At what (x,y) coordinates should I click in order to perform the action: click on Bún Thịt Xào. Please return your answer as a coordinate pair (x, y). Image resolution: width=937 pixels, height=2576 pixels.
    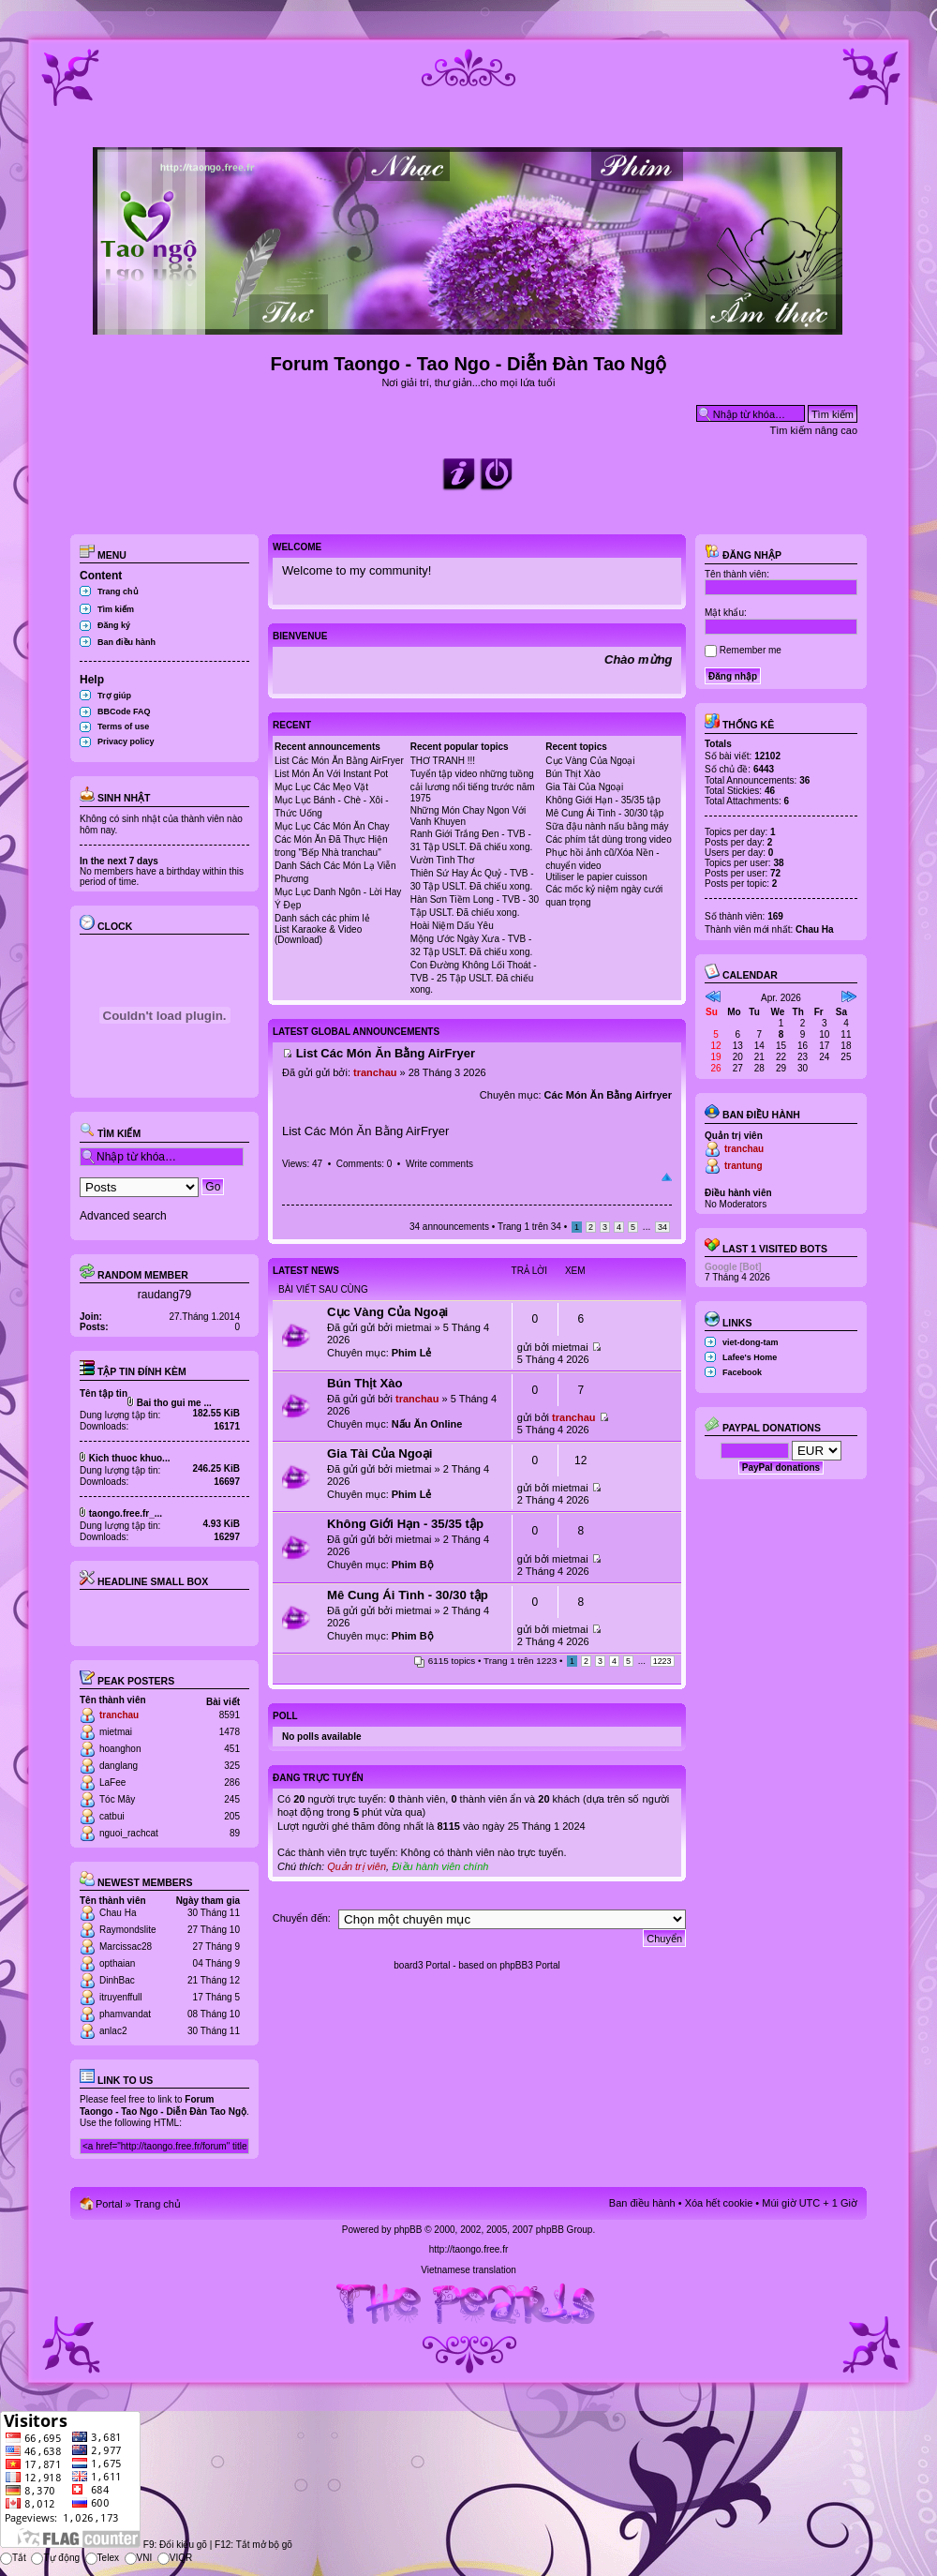
    Looking at the image, I should click on (572, 774).